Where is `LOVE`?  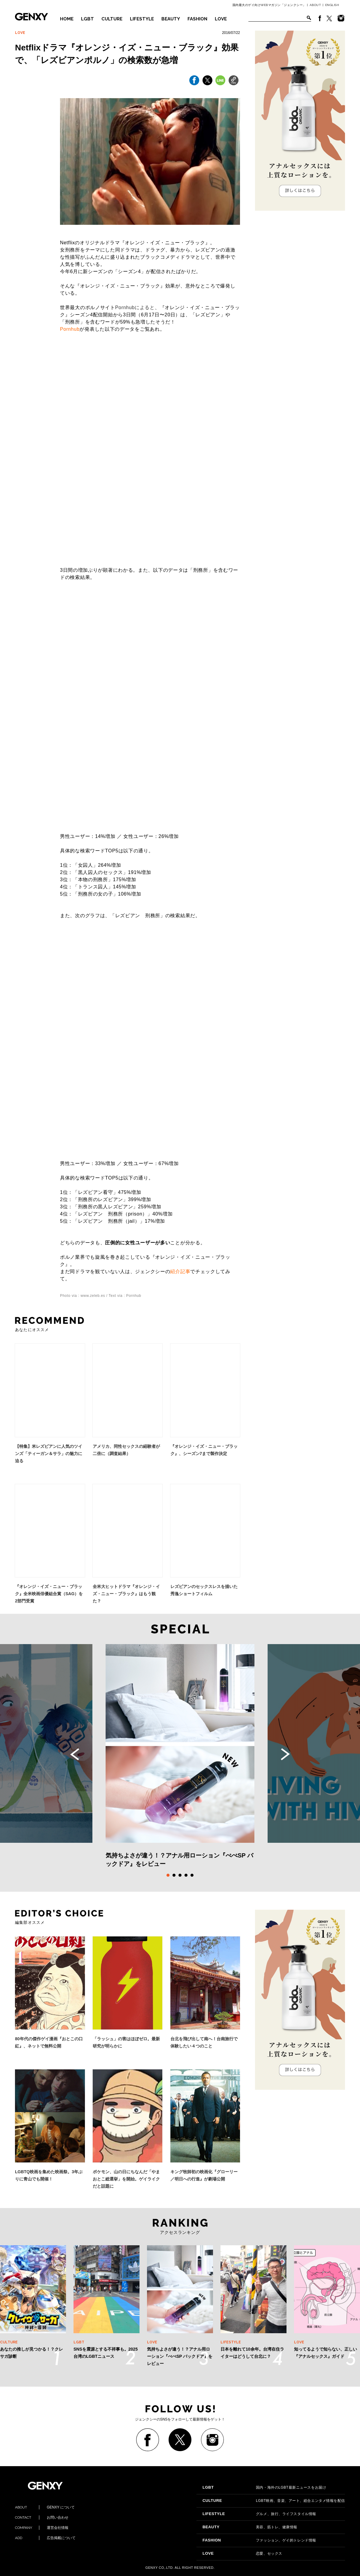
LOVE is located at coordinates (221, 19).